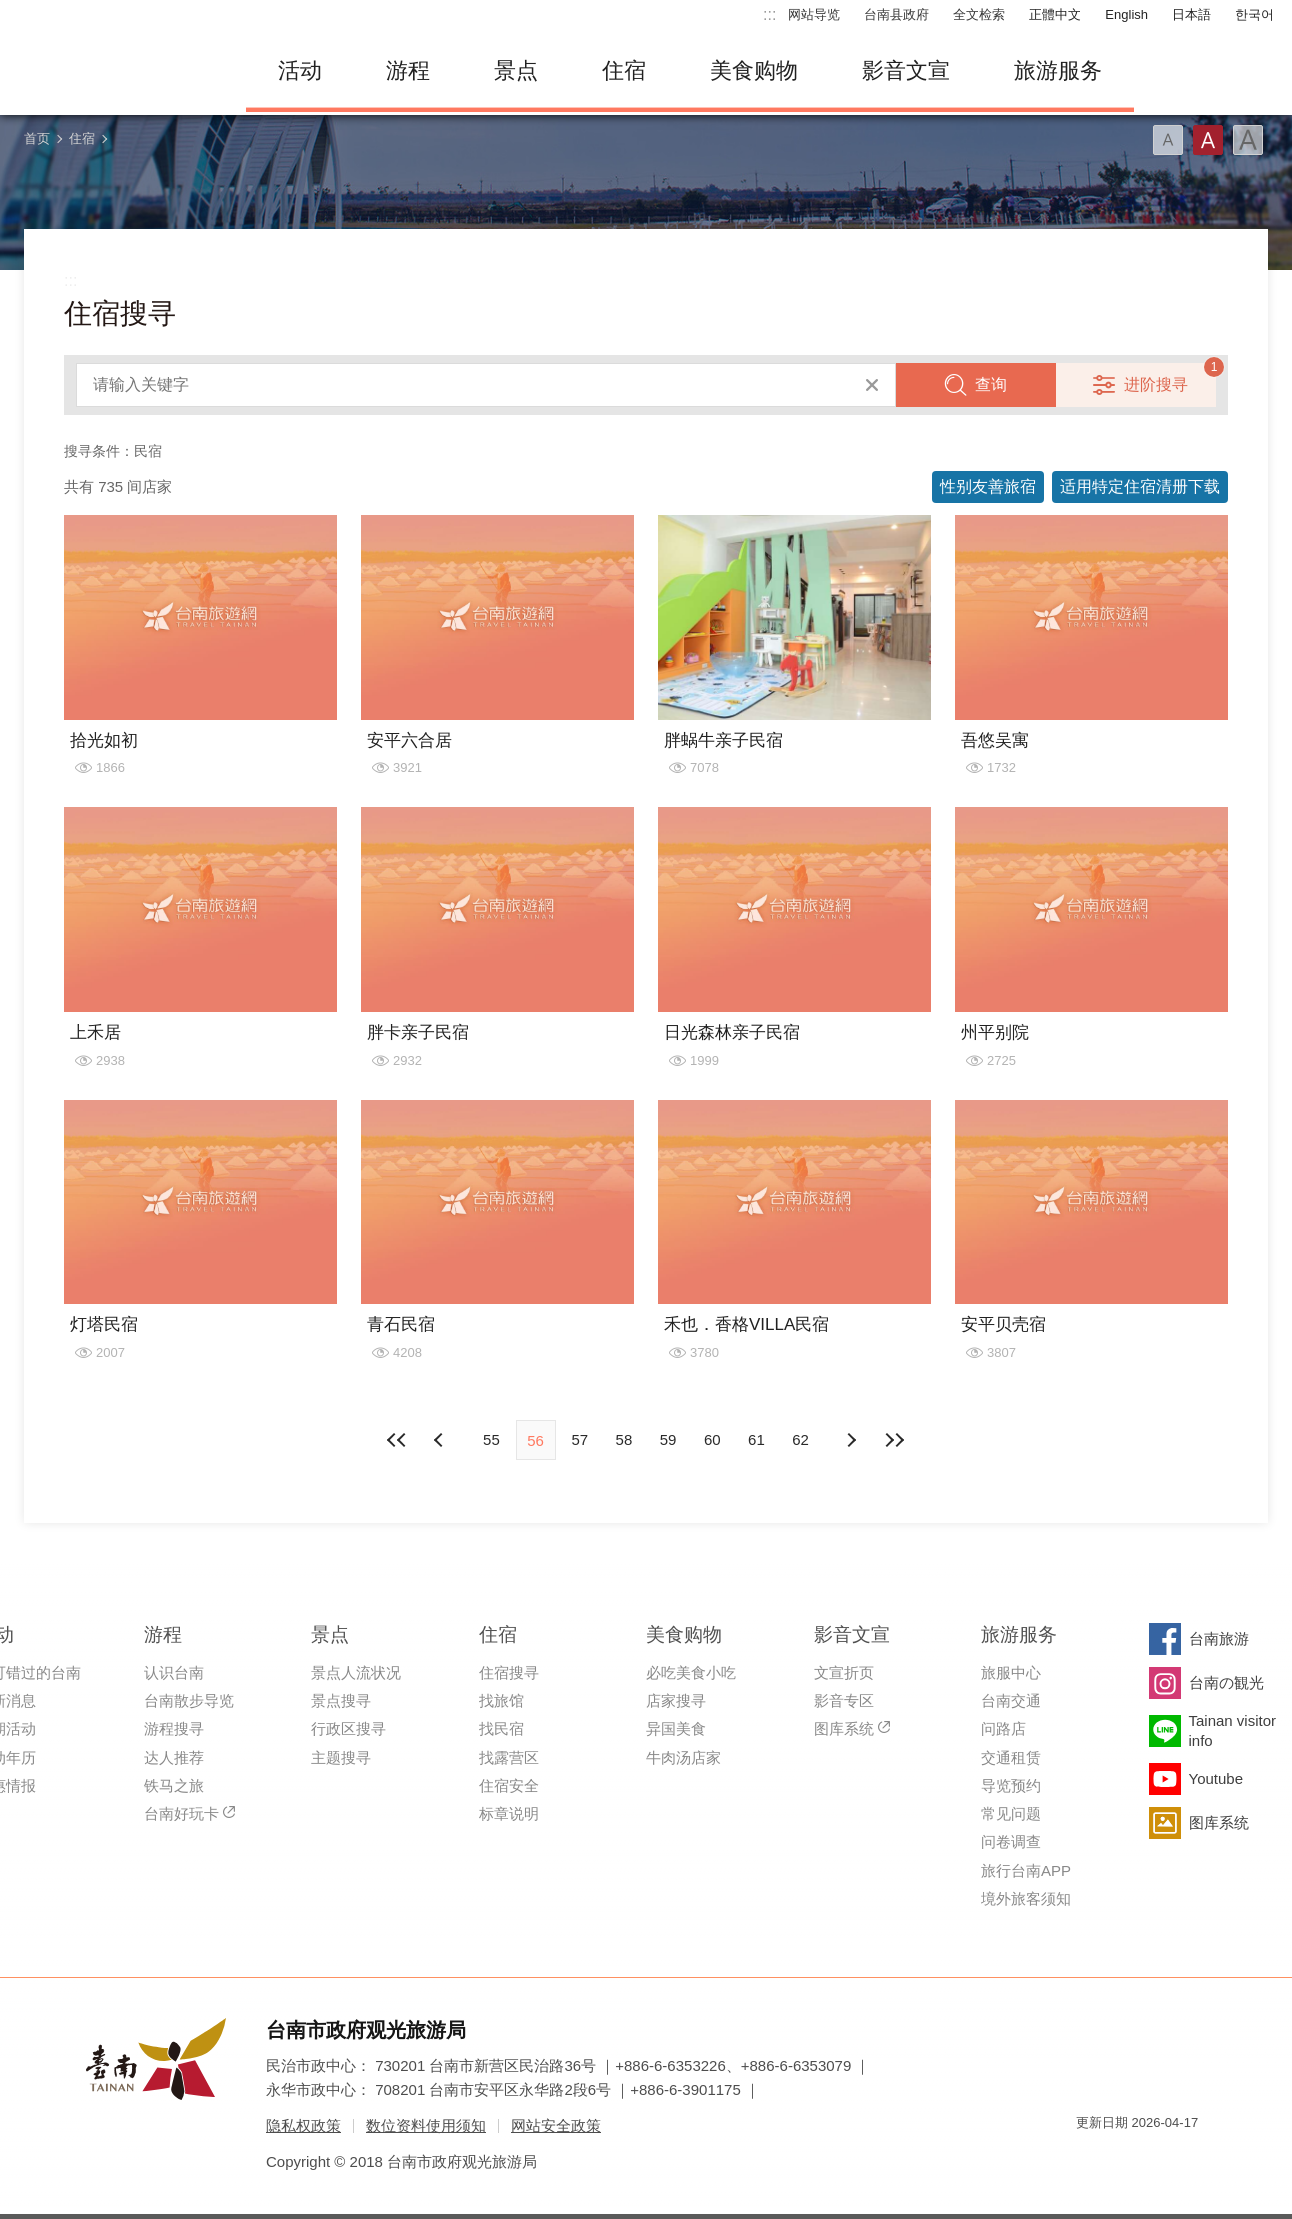 The height and width of the screenshot is (2219, 1292). I want to click on :::, so click(769, 14).